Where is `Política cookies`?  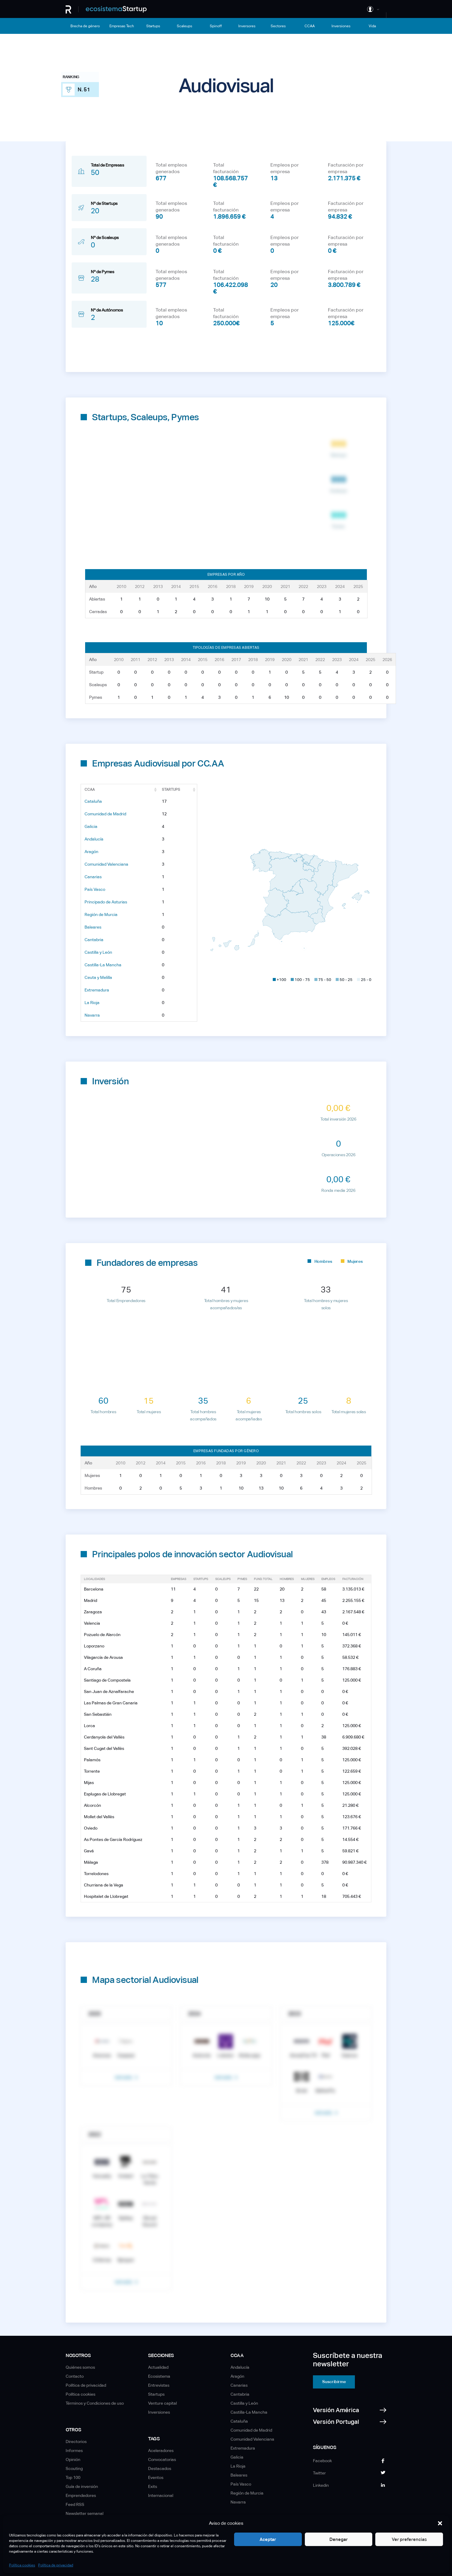 Política cookies is located at coordinates (22, 2565).